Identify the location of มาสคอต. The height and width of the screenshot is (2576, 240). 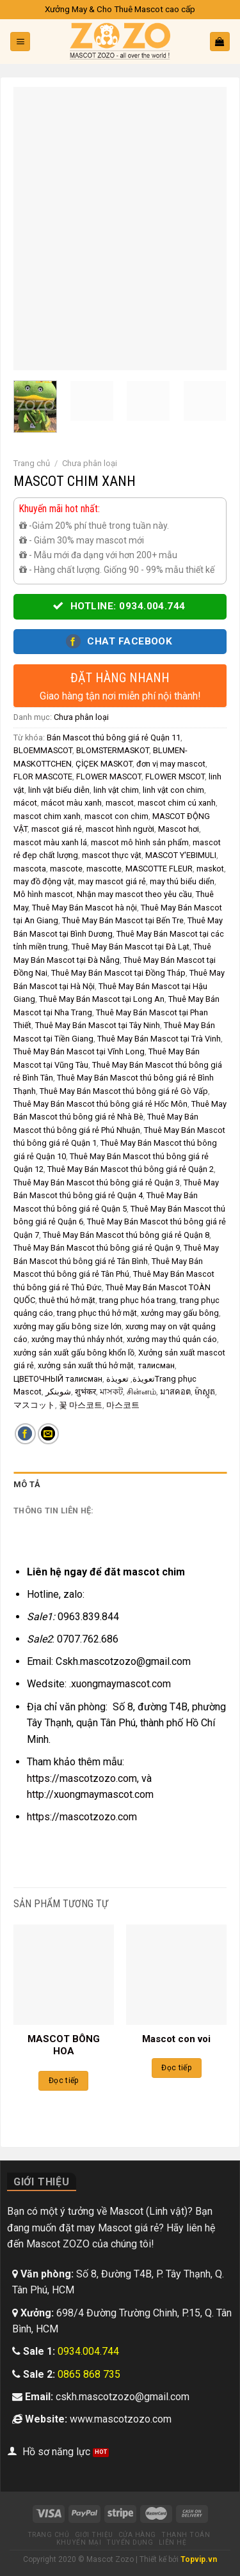
(175, 1391).